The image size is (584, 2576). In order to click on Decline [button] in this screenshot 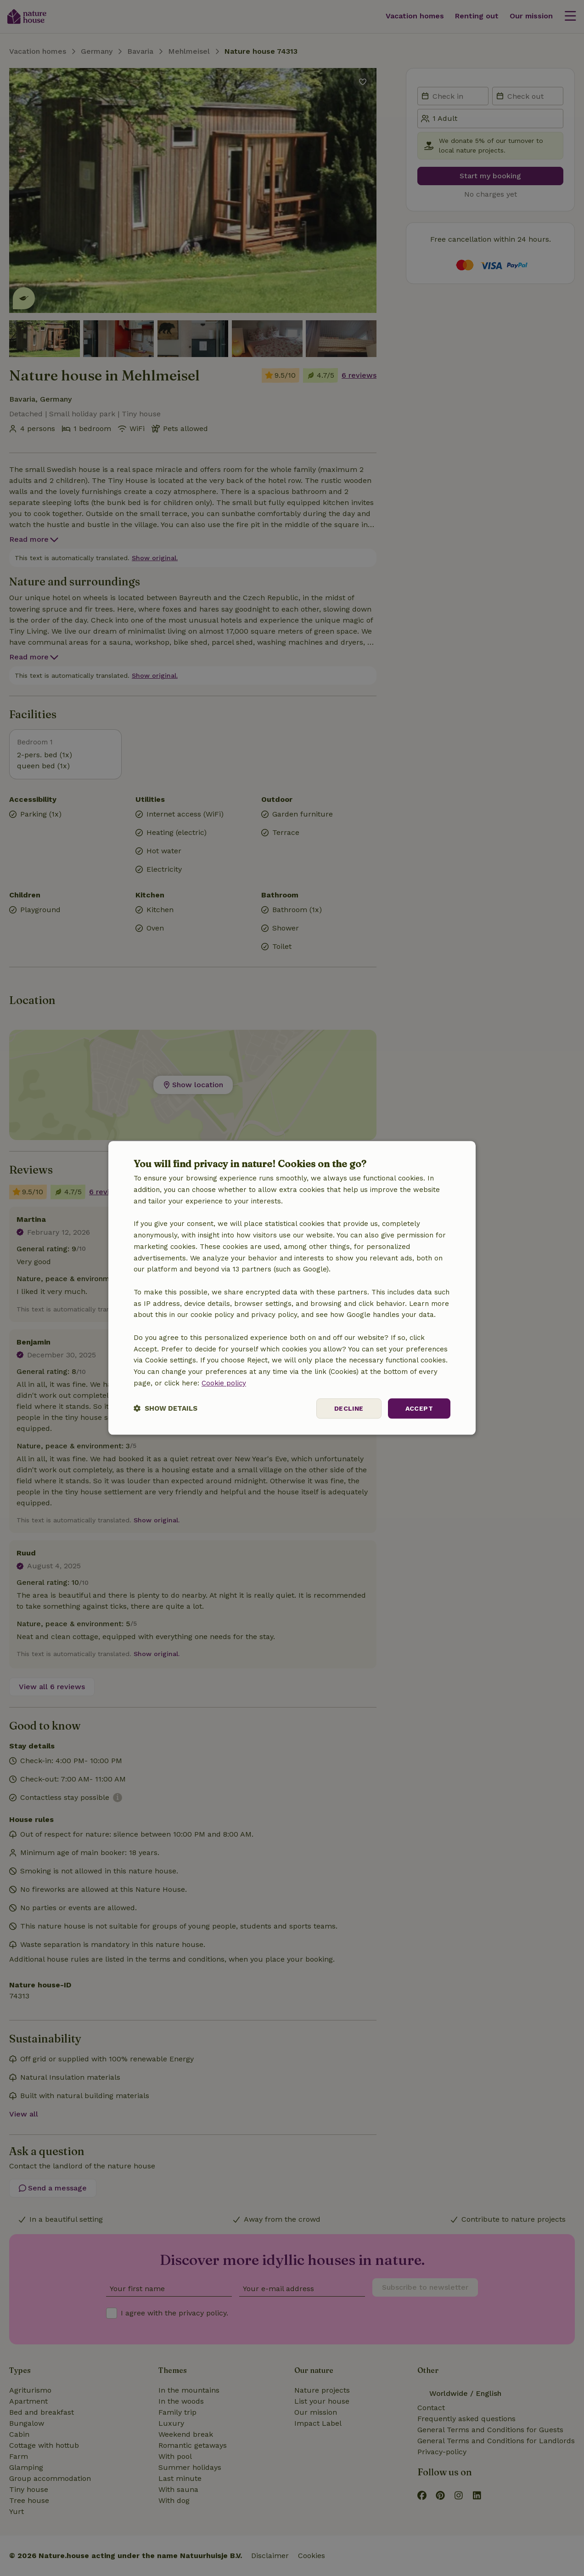, I will do `click(349, 1408)`.